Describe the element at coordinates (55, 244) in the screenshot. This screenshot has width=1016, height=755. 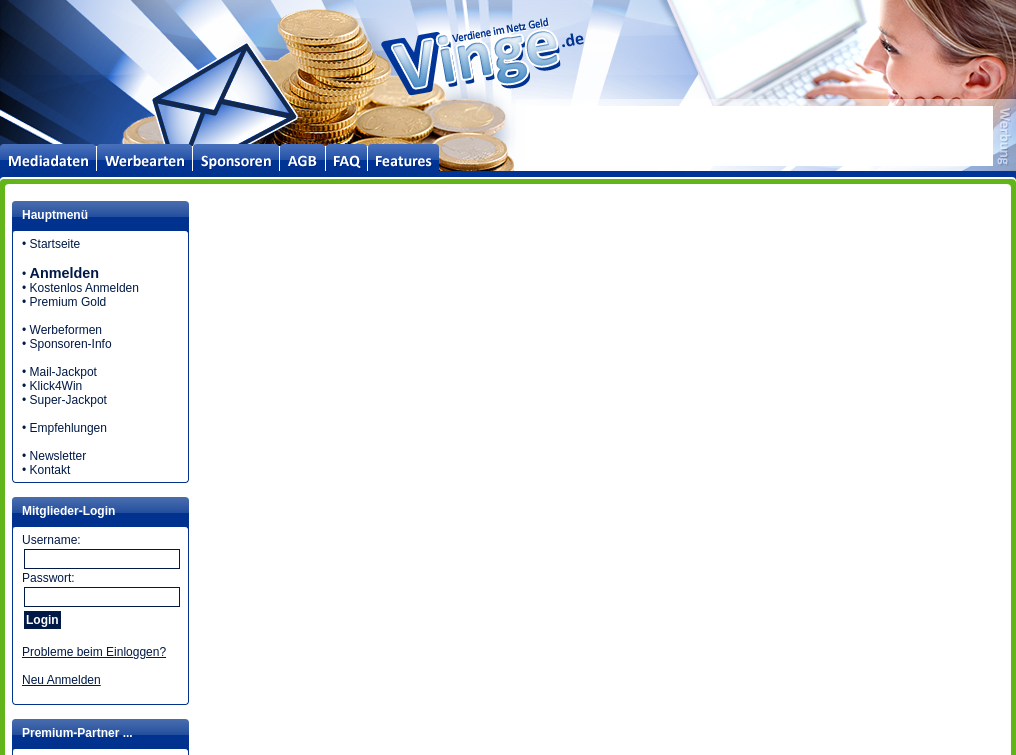
I see `Startseite` at that location.